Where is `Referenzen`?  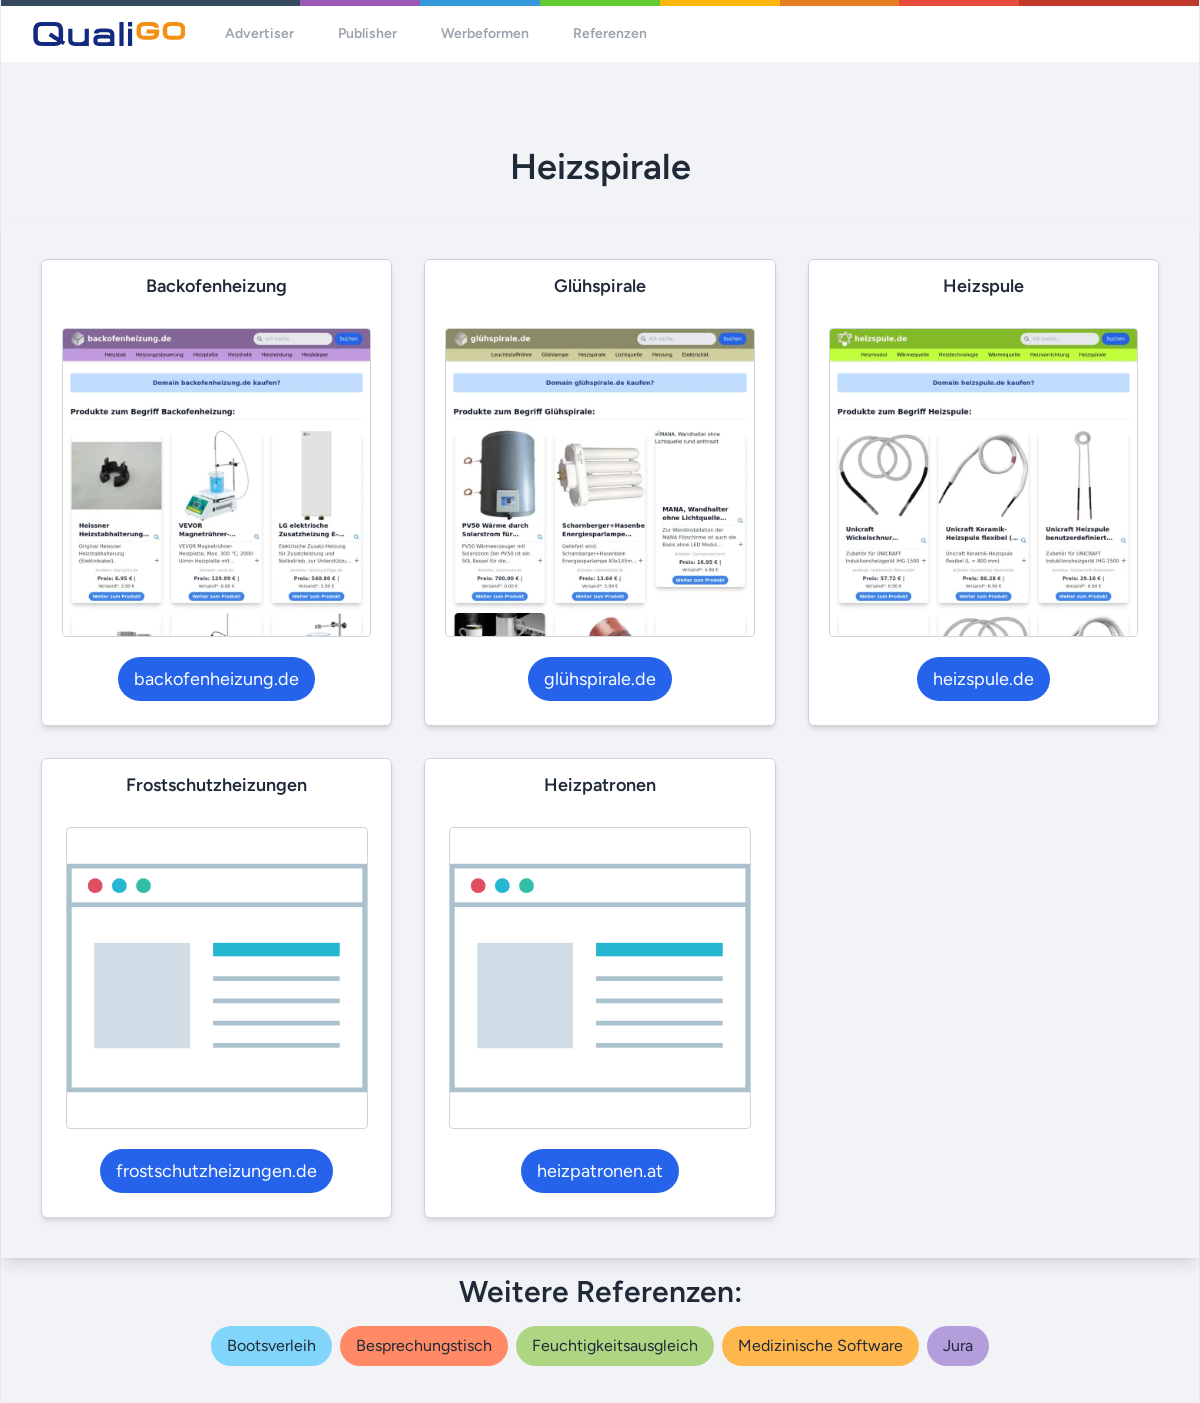
Referenzen is located at coordinates (610, 33).